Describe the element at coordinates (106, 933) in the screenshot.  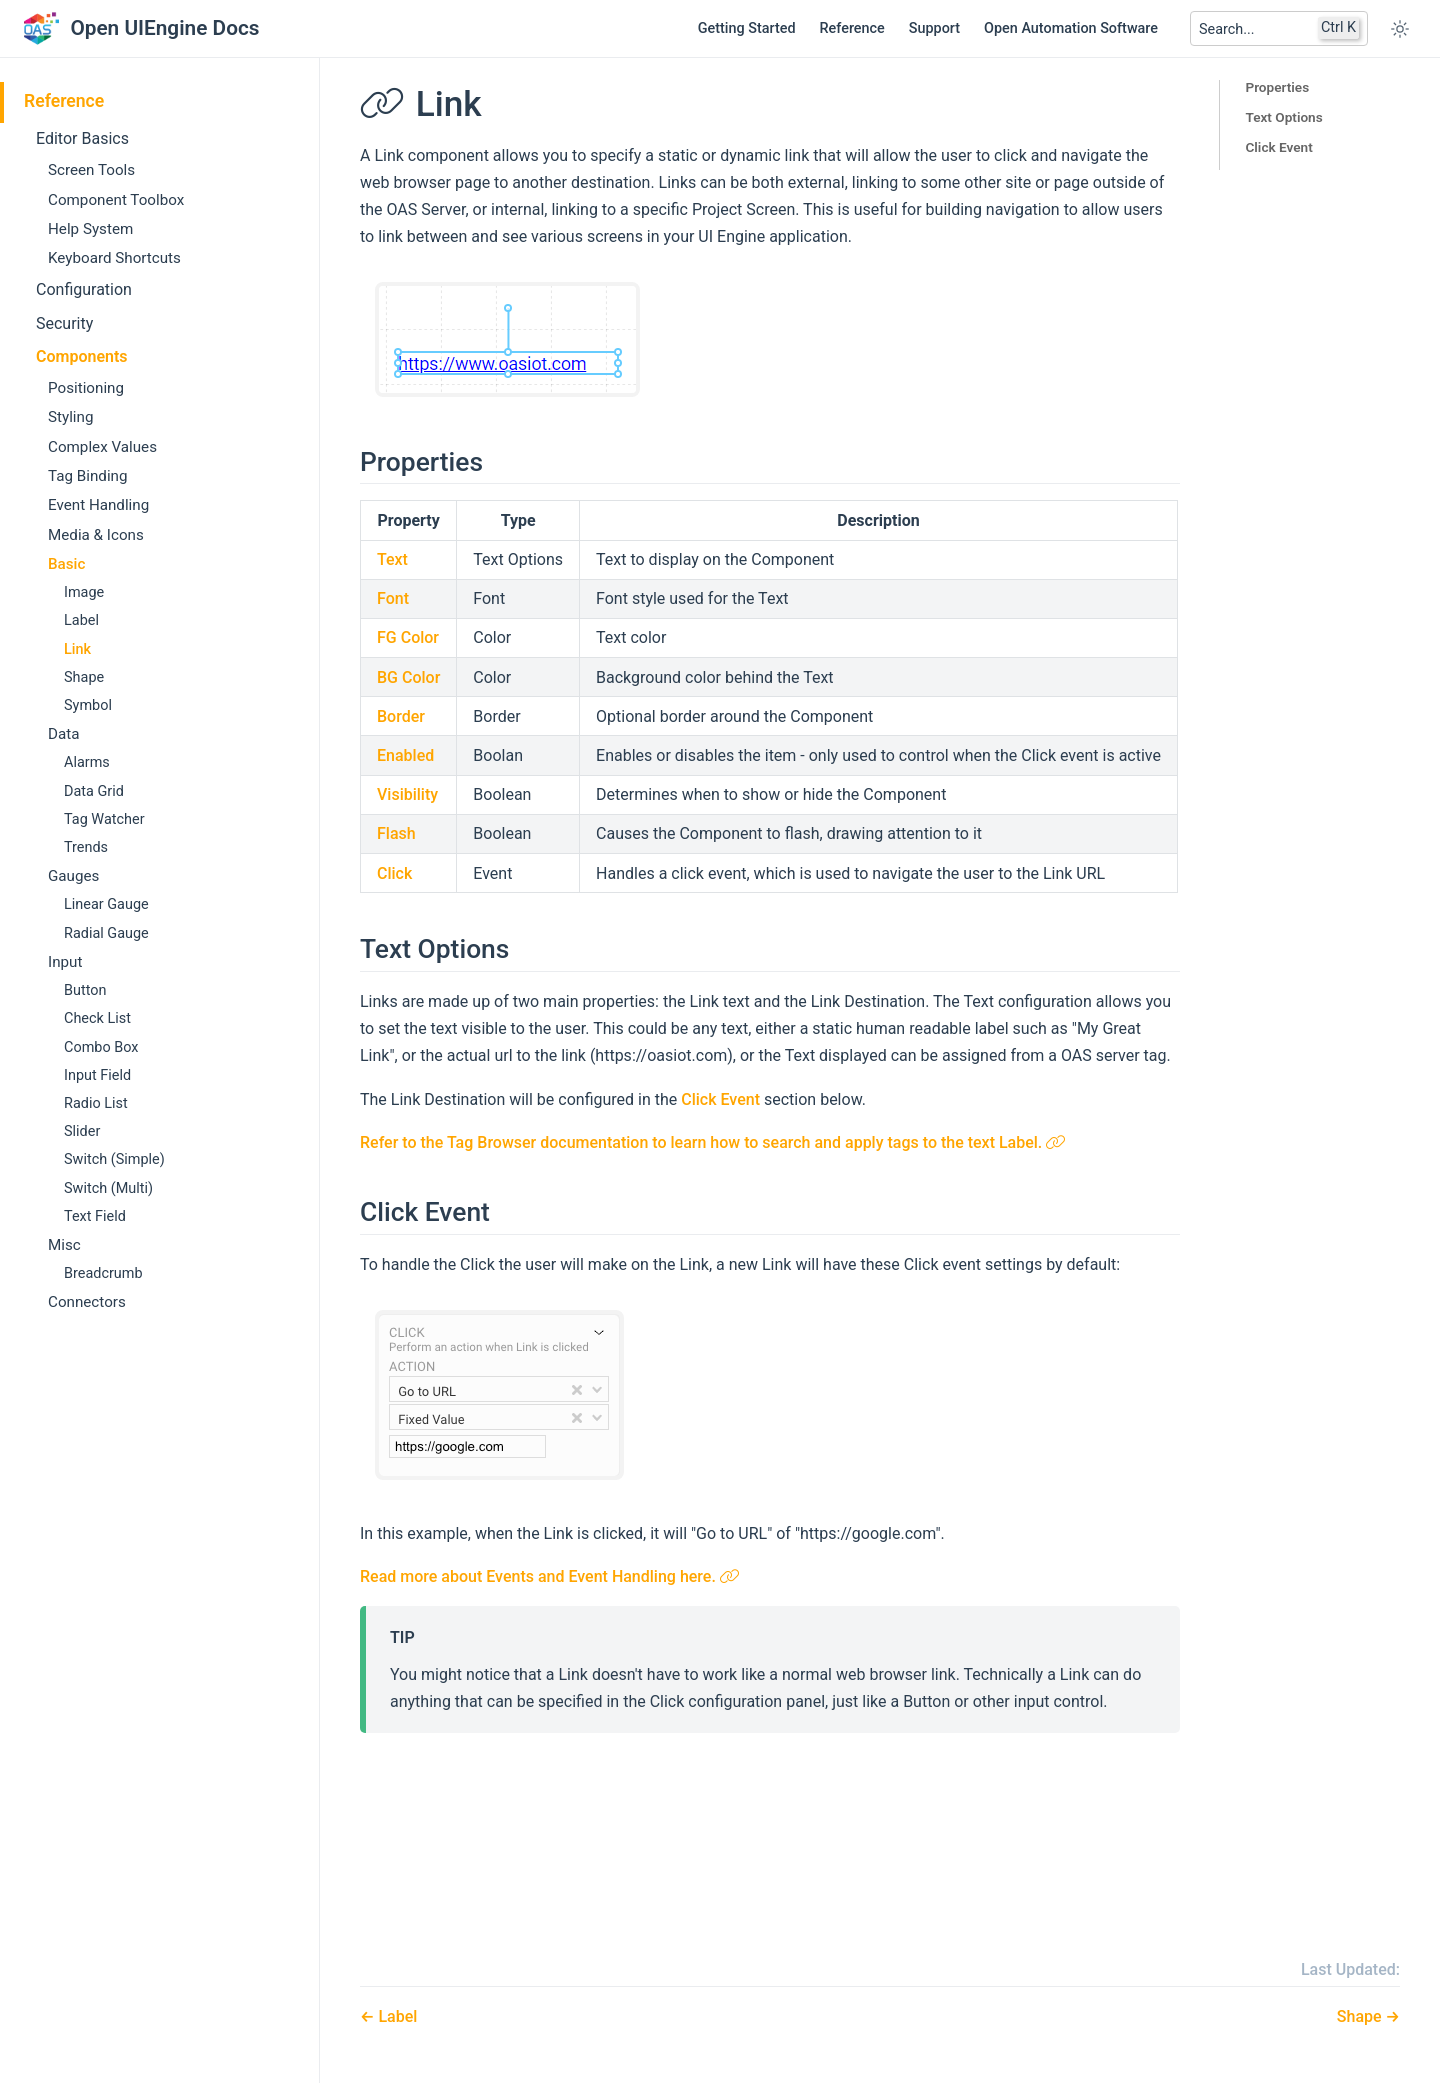
I see `Radial Gauge` at that location.